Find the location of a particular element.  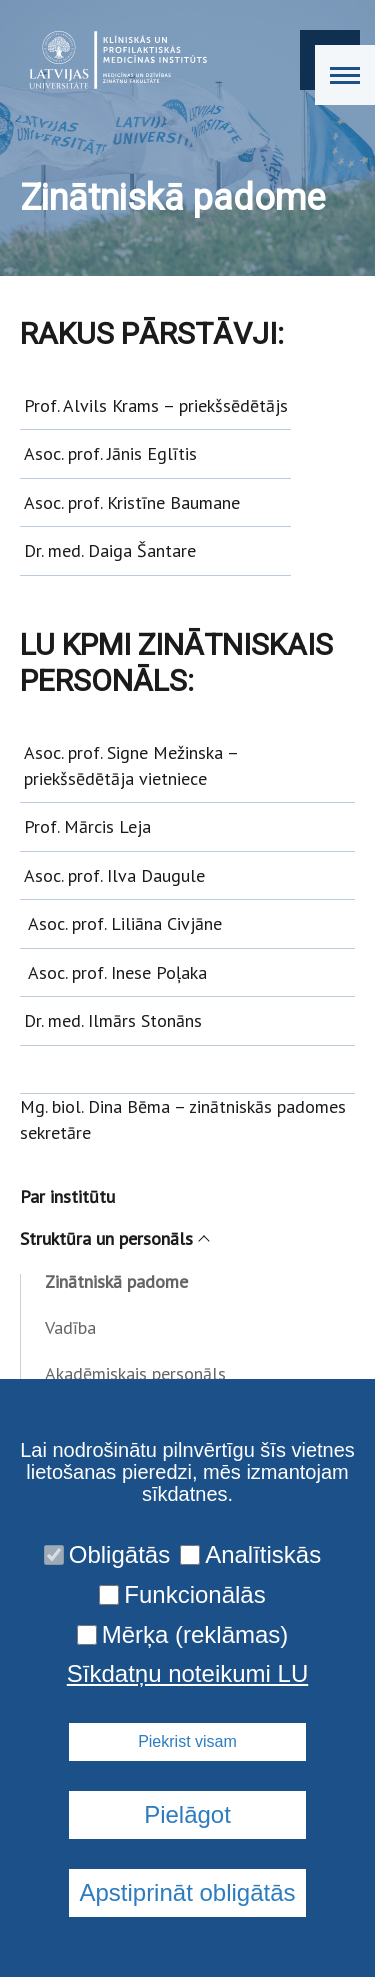

Vadība is located at coordinates (70, 1327).